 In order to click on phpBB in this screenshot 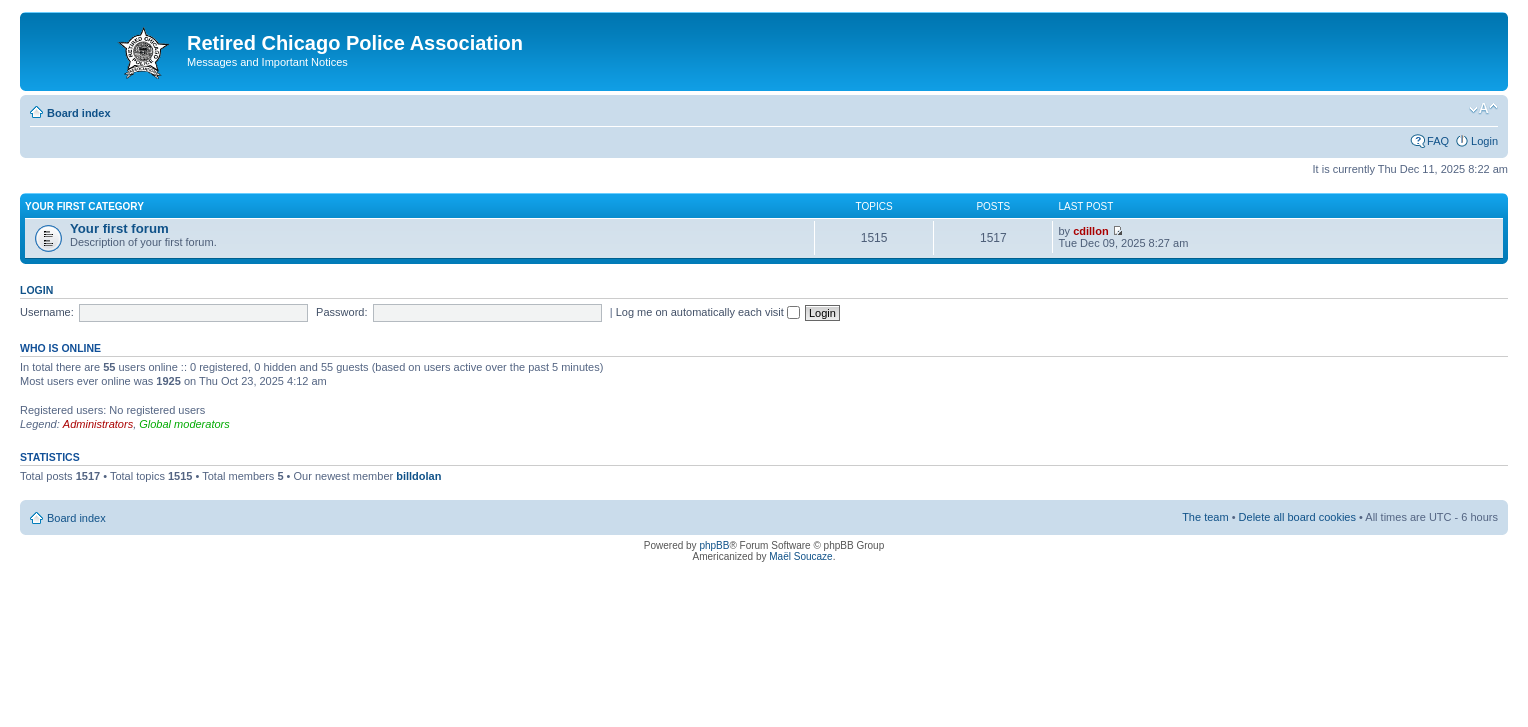, I will do `click(714, 545)`.